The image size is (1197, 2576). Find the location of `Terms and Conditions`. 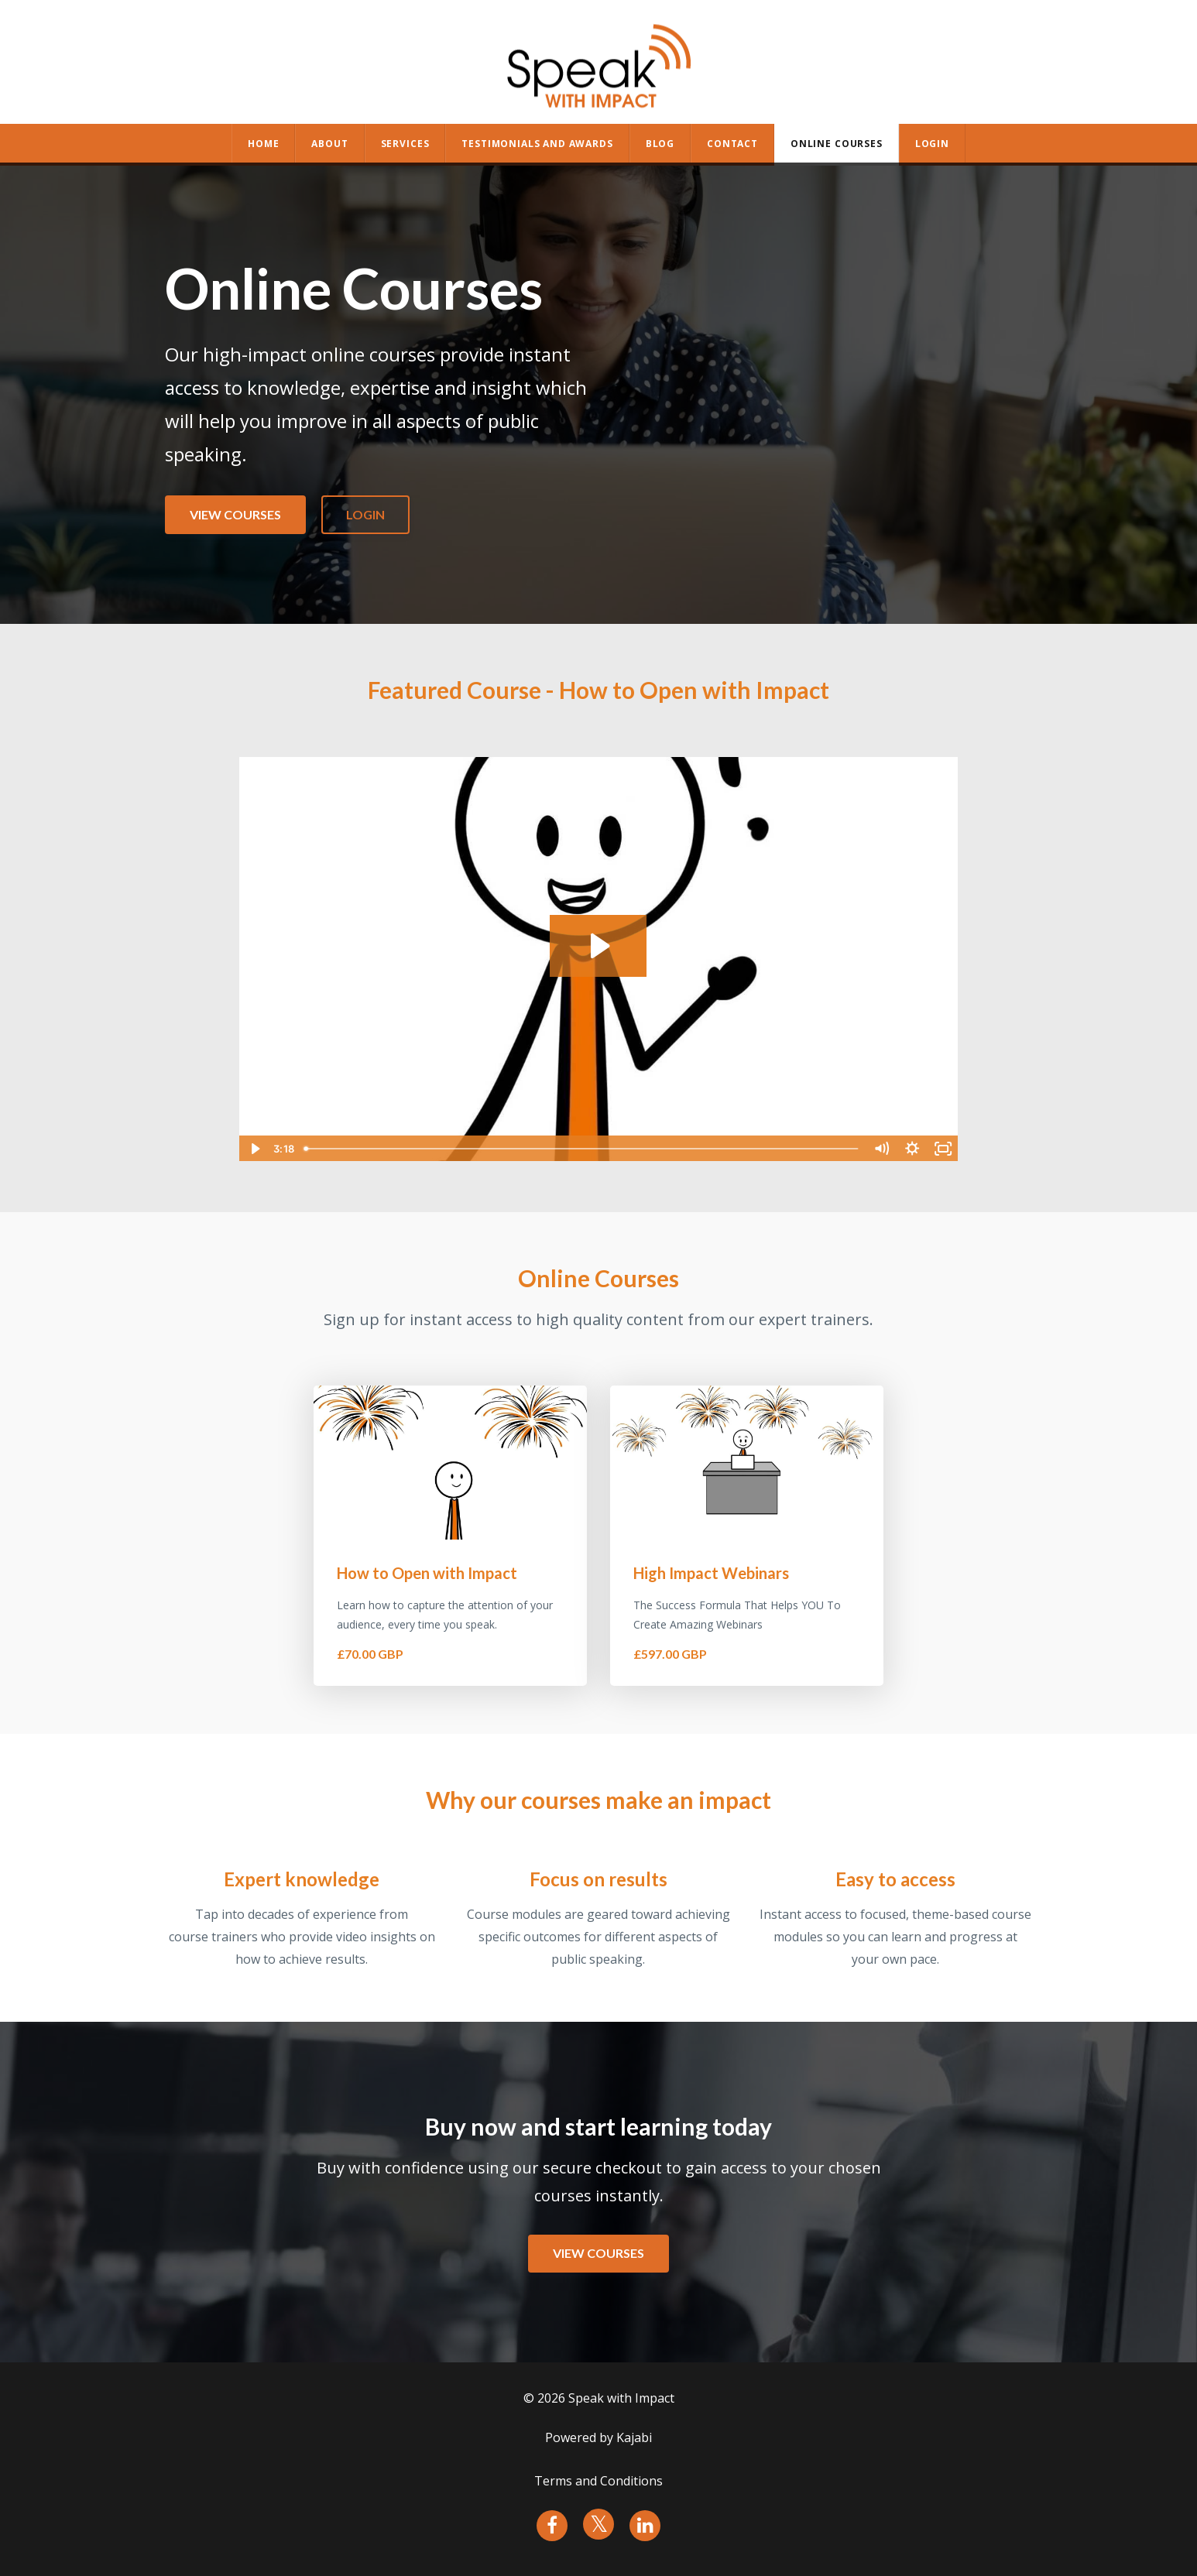

Terms and Conditions is located at coordinates (598, 2480).